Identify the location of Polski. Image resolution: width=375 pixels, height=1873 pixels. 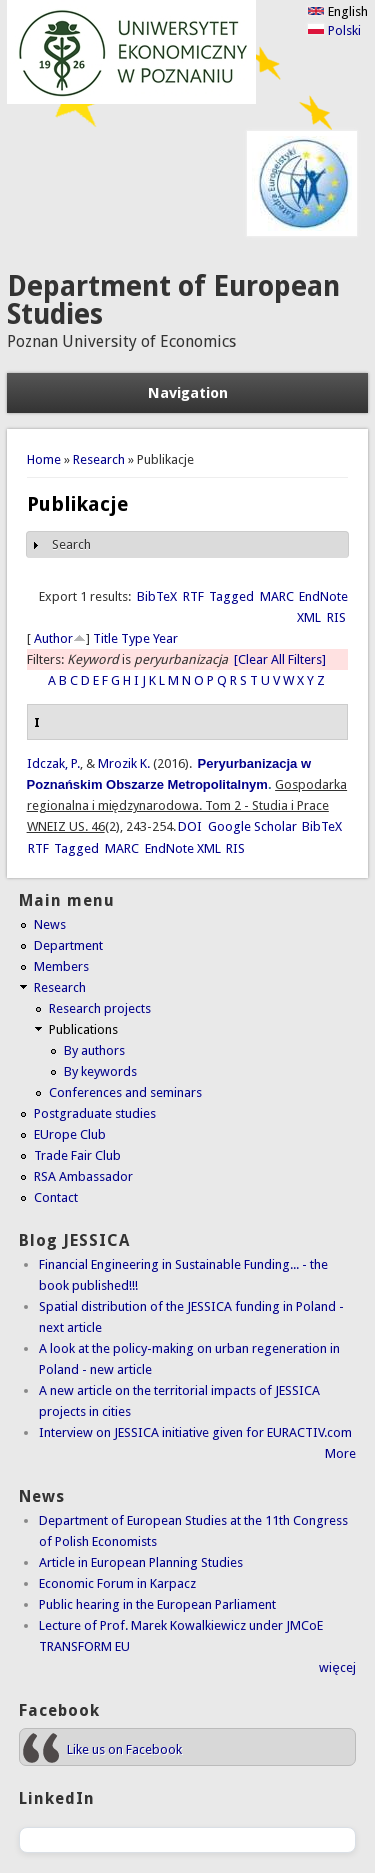
(334, 30).